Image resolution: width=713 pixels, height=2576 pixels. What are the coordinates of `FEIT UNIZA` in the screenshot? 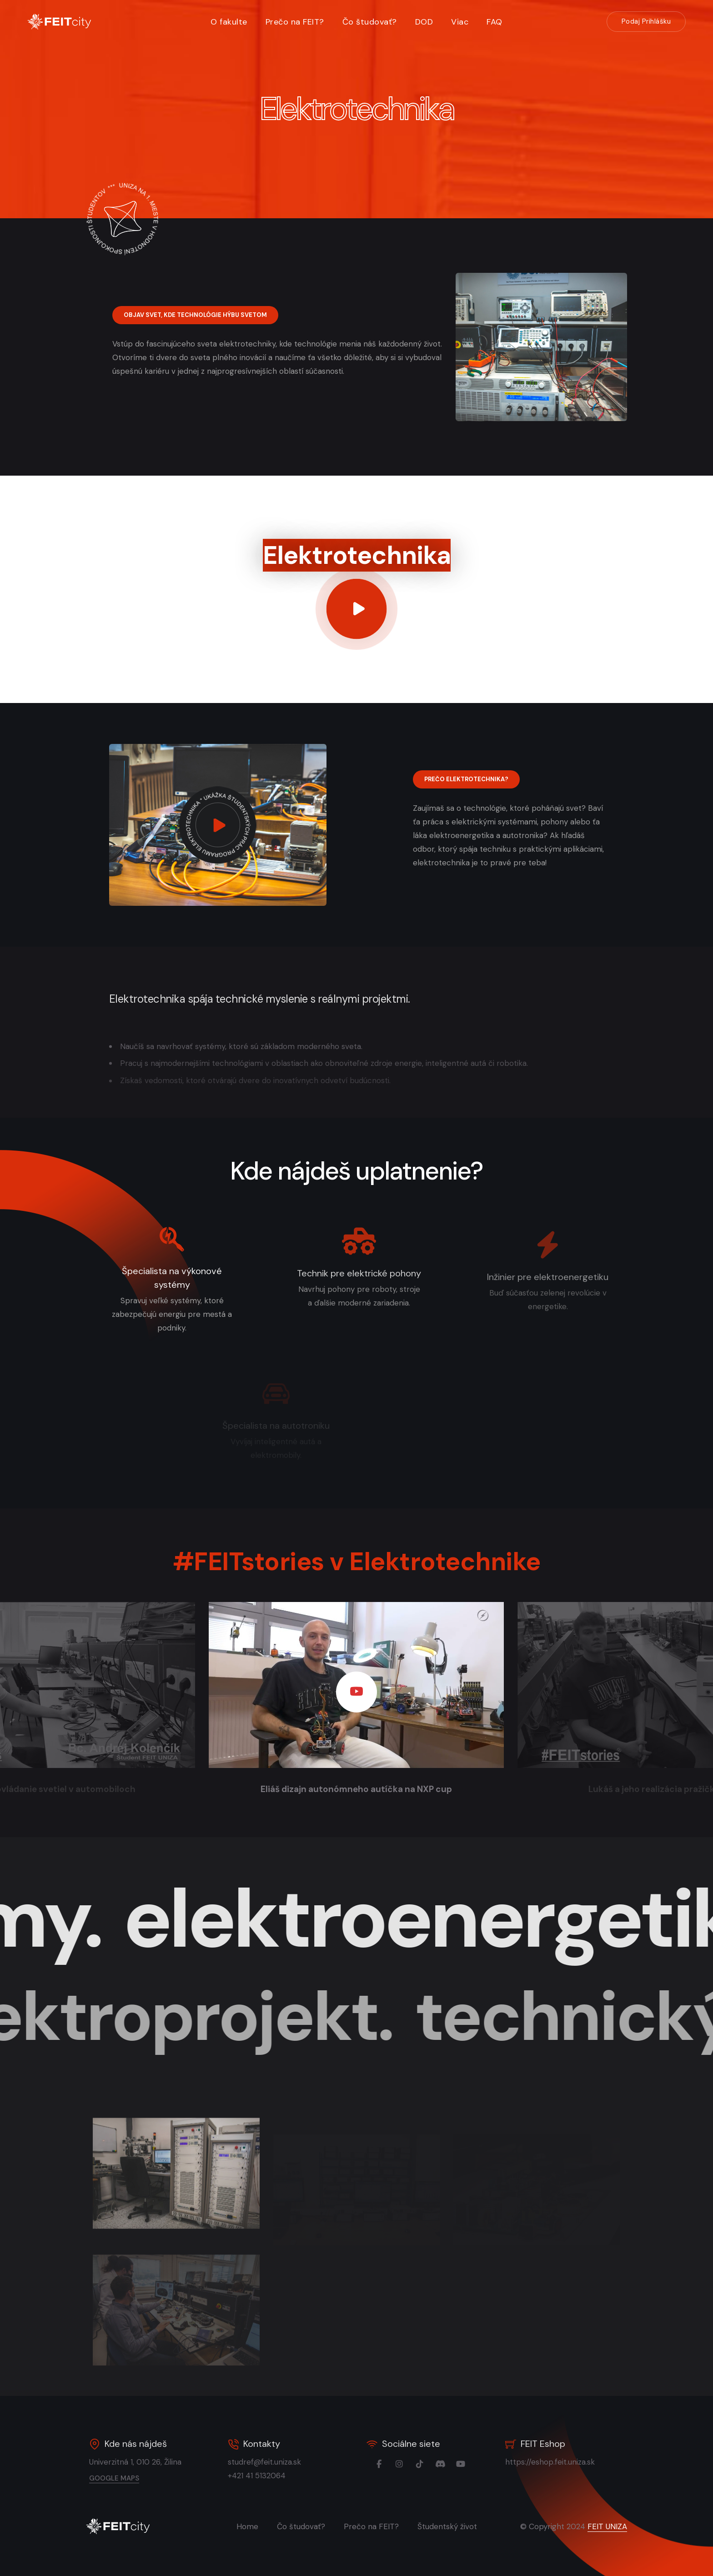 It's located at (607, 2526).